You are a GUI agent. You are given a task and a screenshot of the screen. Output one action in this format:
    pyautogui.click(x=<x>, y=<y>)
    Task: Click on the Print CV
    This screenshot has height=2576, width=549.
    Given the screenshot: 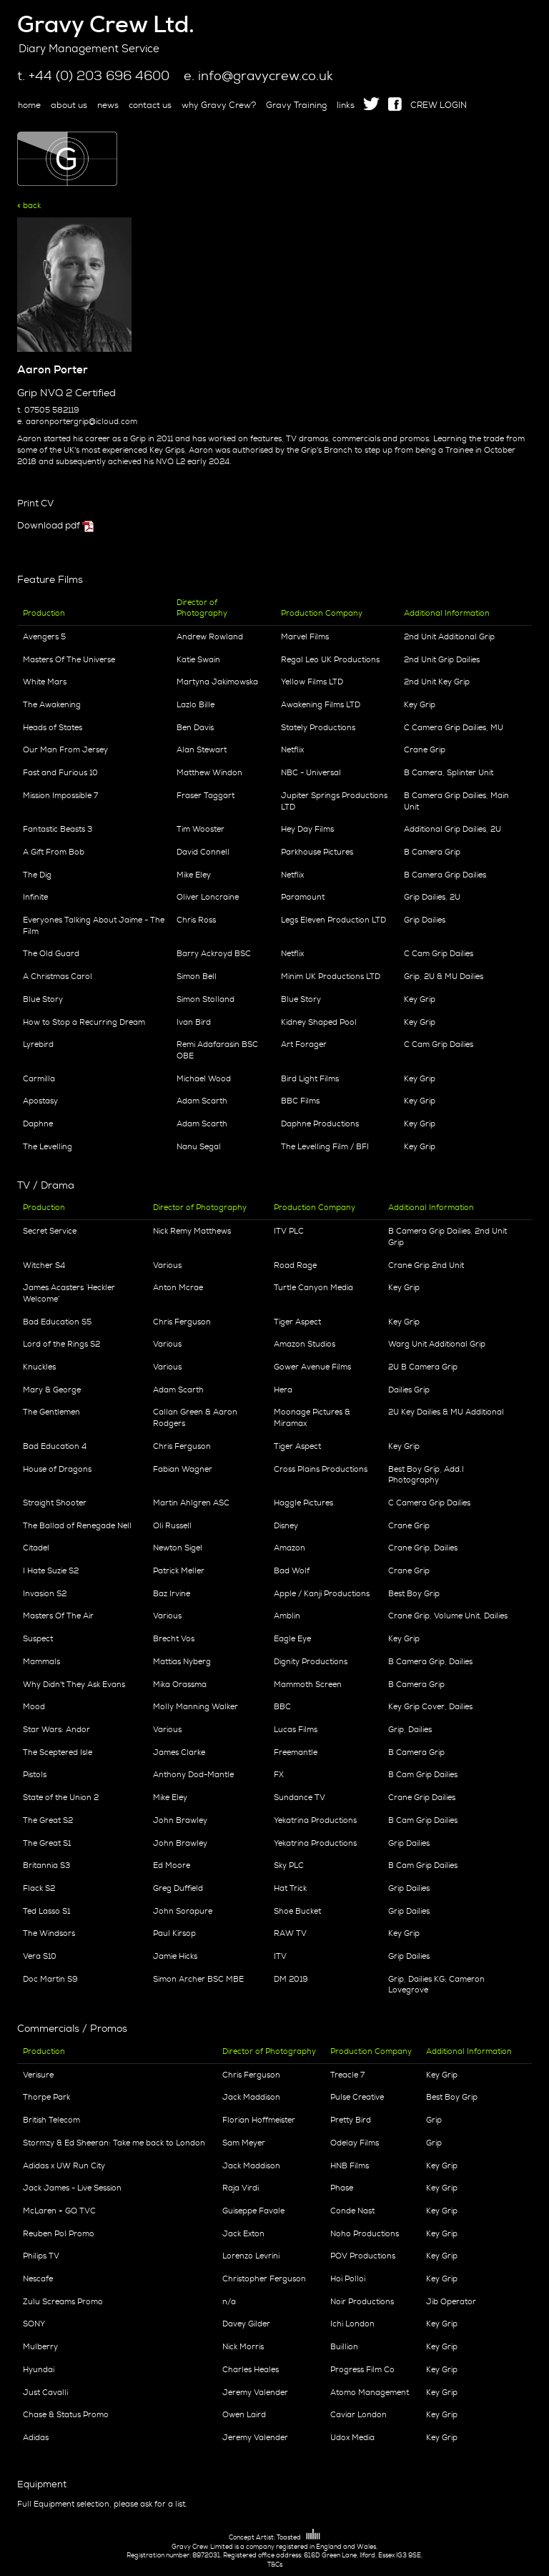 What is the action you would take?
    pyautogui.click(x=35, y=503)
    